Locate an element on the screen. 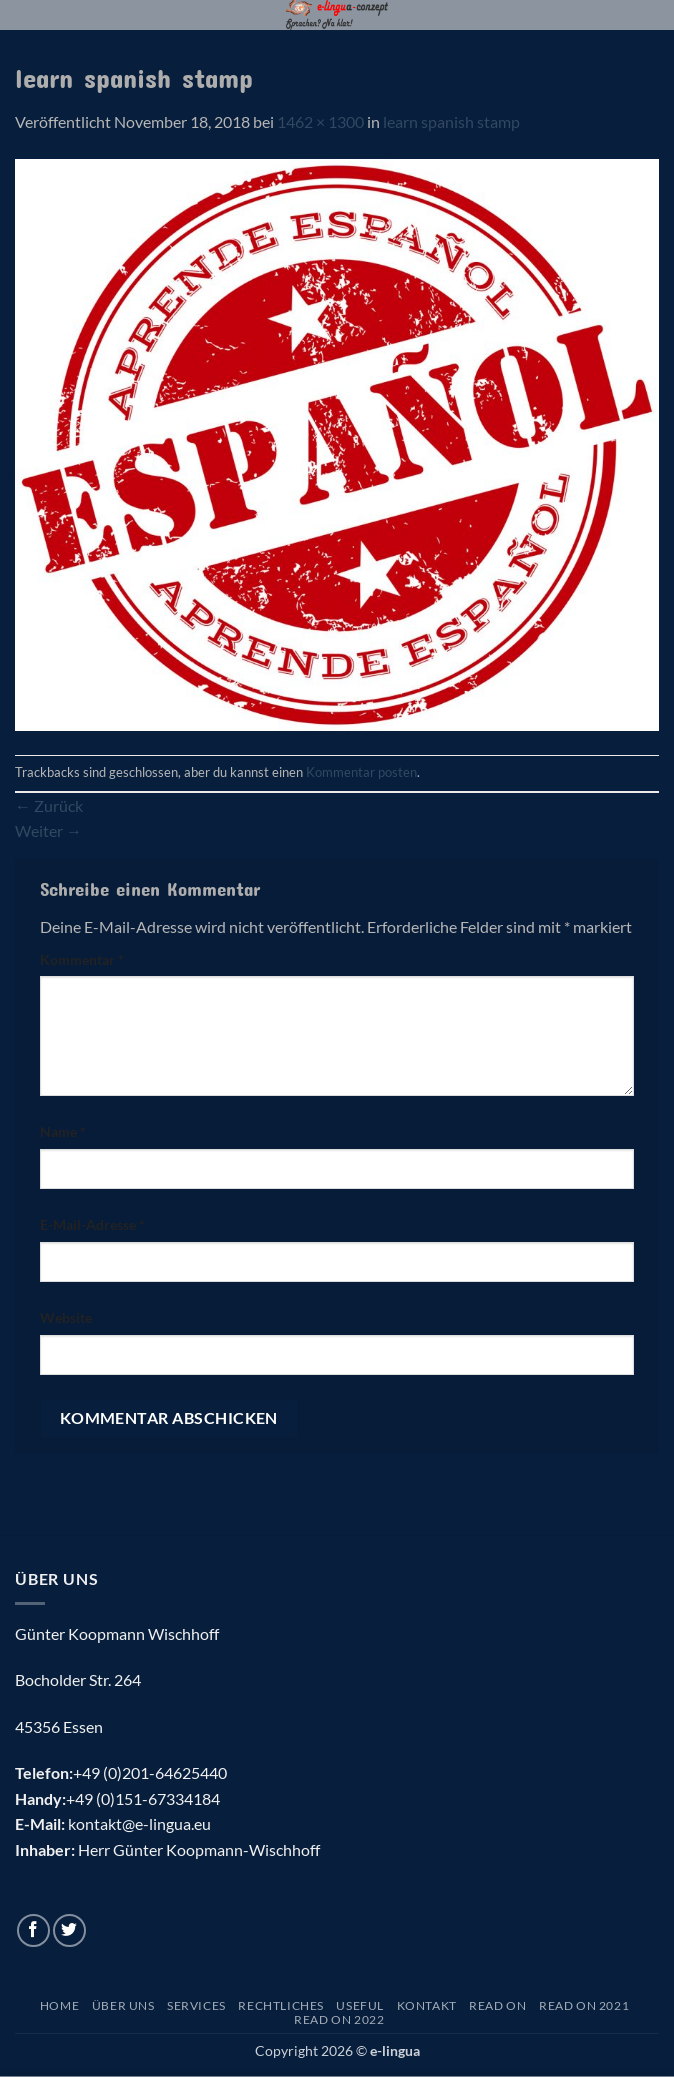 The height and width of the screenshot is (2077, 674). Read On 2022 is located at coordinates (339, 2019).